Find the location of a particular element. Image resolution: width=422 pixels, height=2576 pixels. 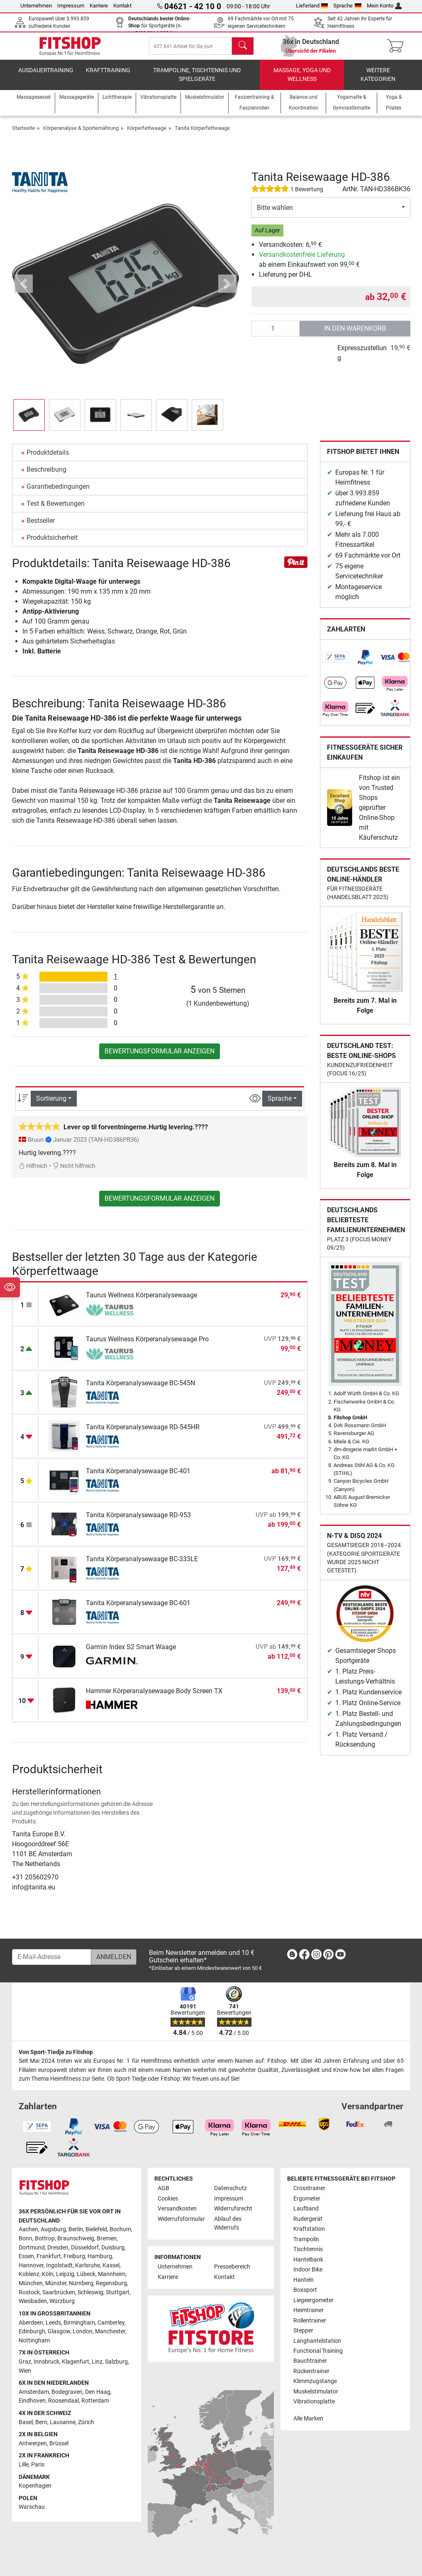

Augsburg [link] is located at coordinates (53, 2229).